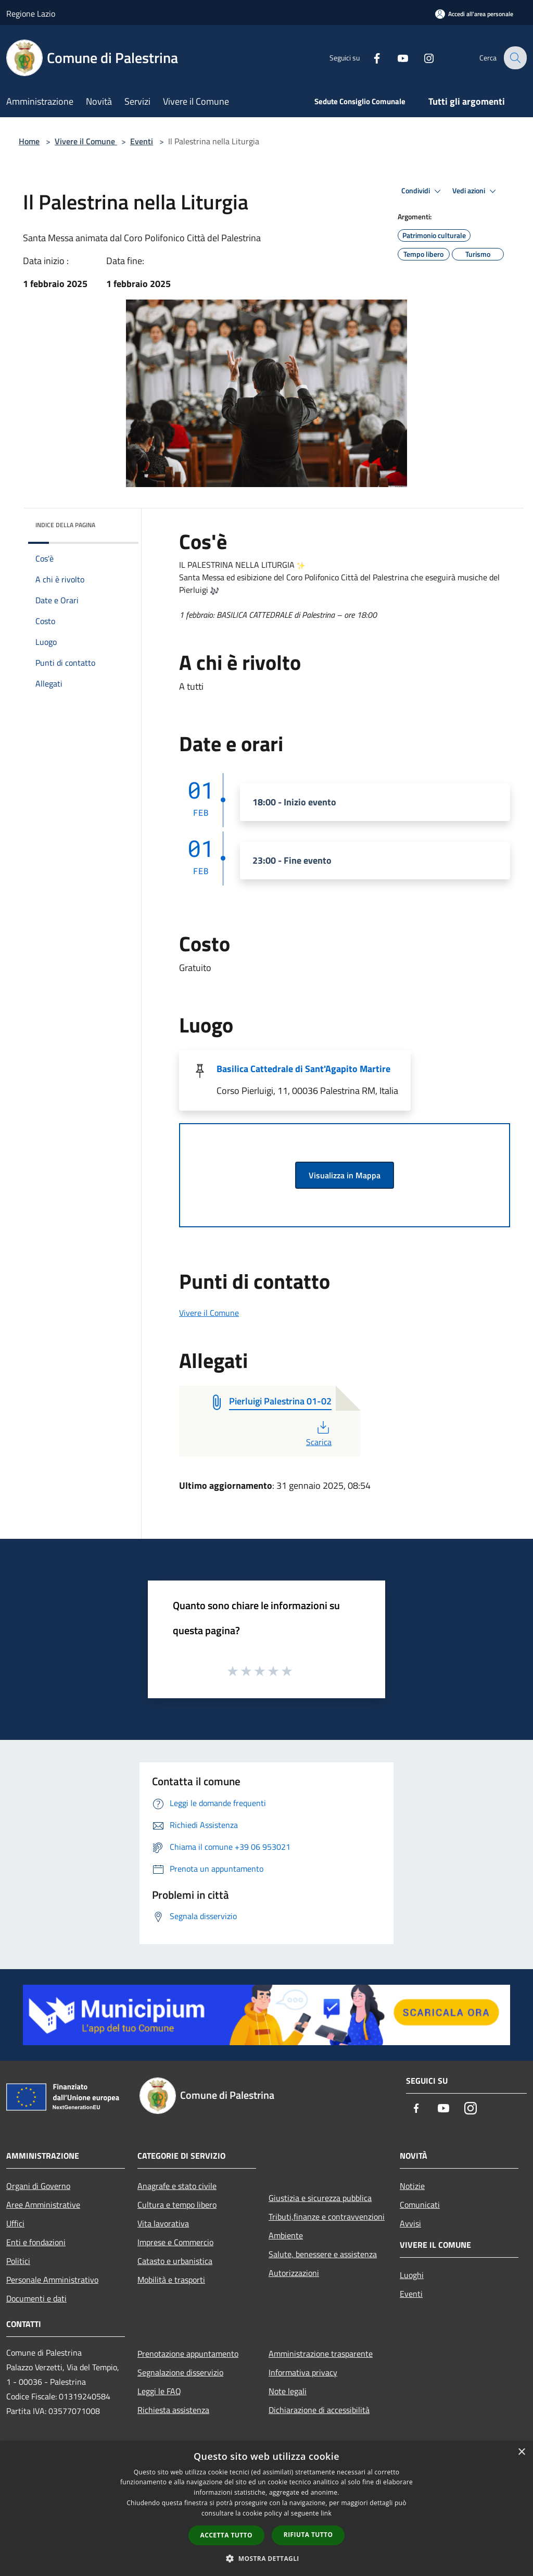 Image resolution: width=533 pixels, height=2576 pixels. Describe the element at coordinates (86, 141) in the screenshot. I see `Vivere il Comune` at that location.